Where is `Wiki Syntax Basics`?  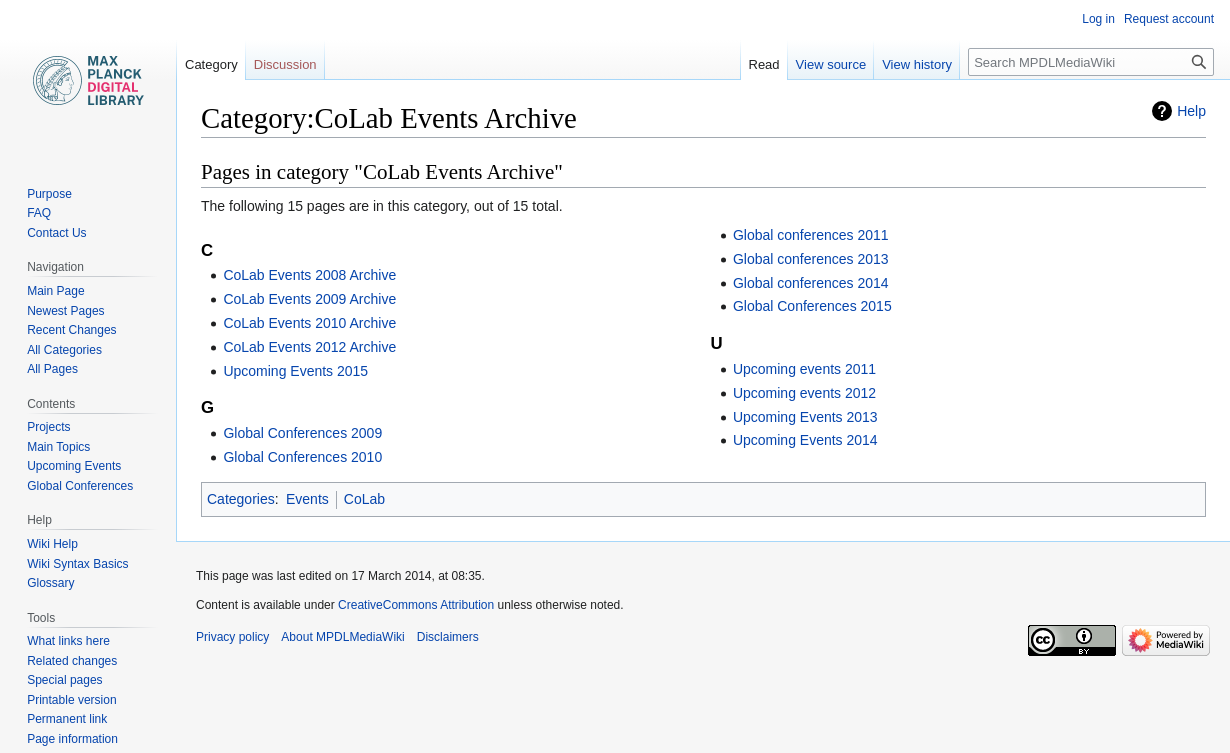
Wiki Syntax Basics is located at coordinates (77, 564).